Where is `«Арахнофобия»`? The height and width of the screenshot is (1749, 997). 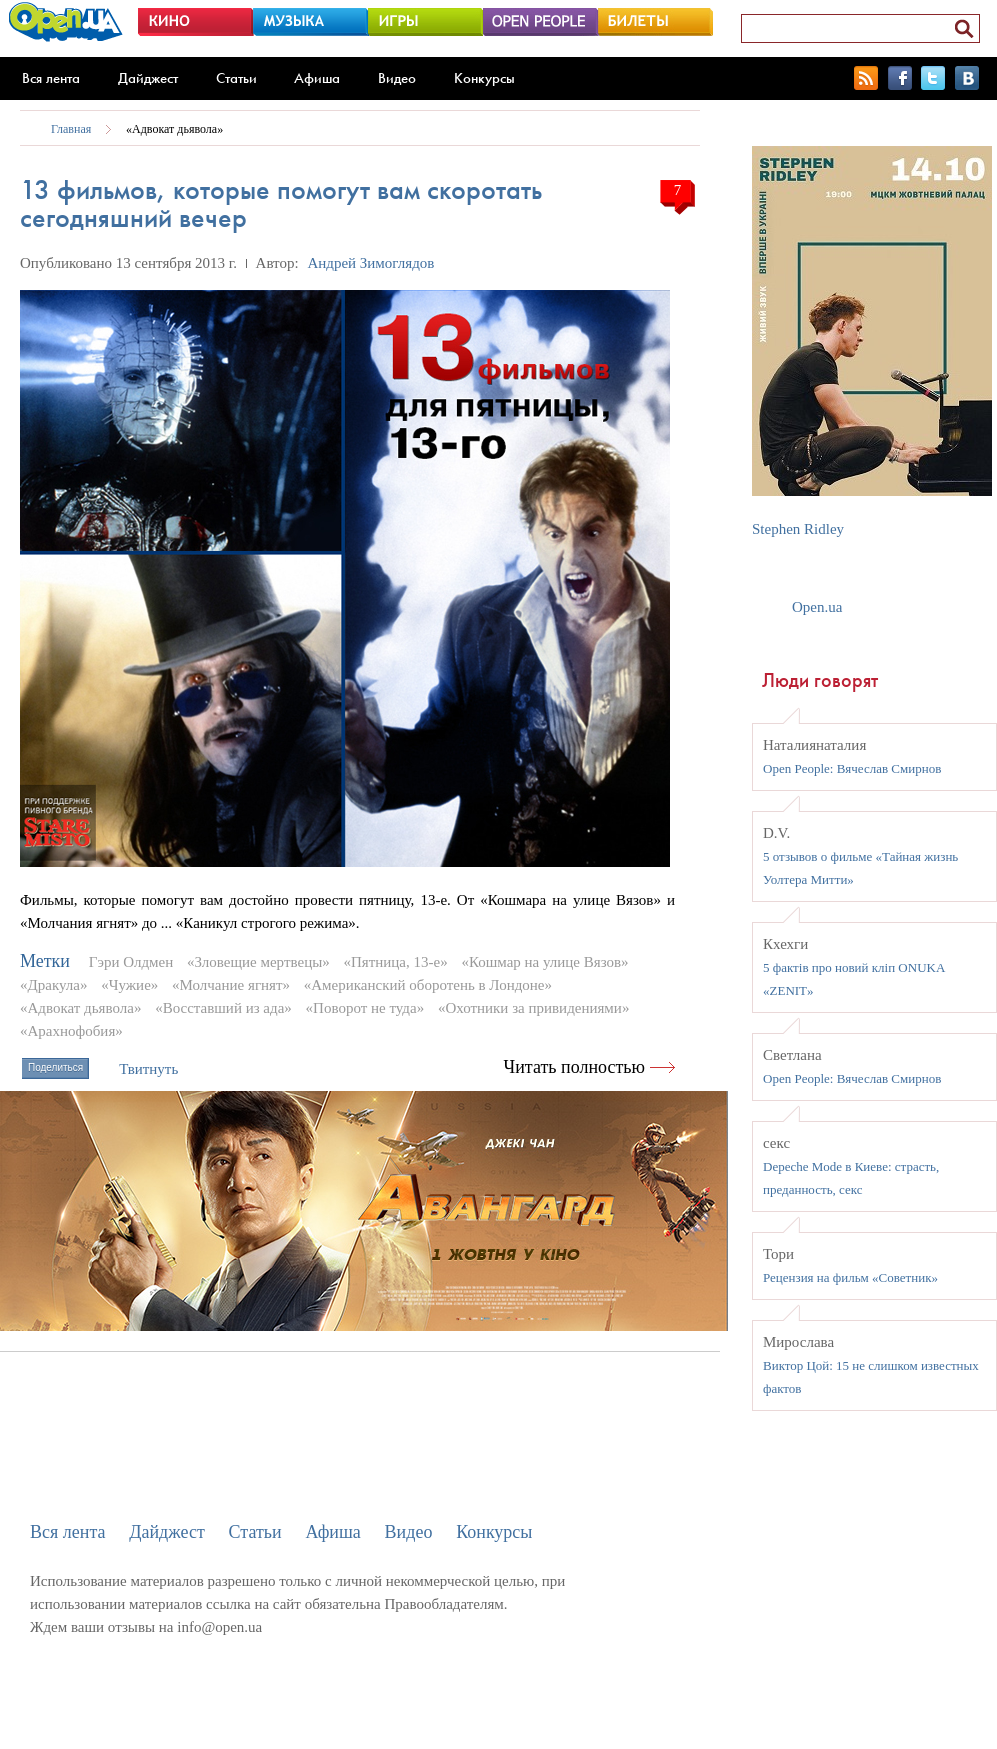
«Арахнофобия» is located at coordinates (71, 1031).